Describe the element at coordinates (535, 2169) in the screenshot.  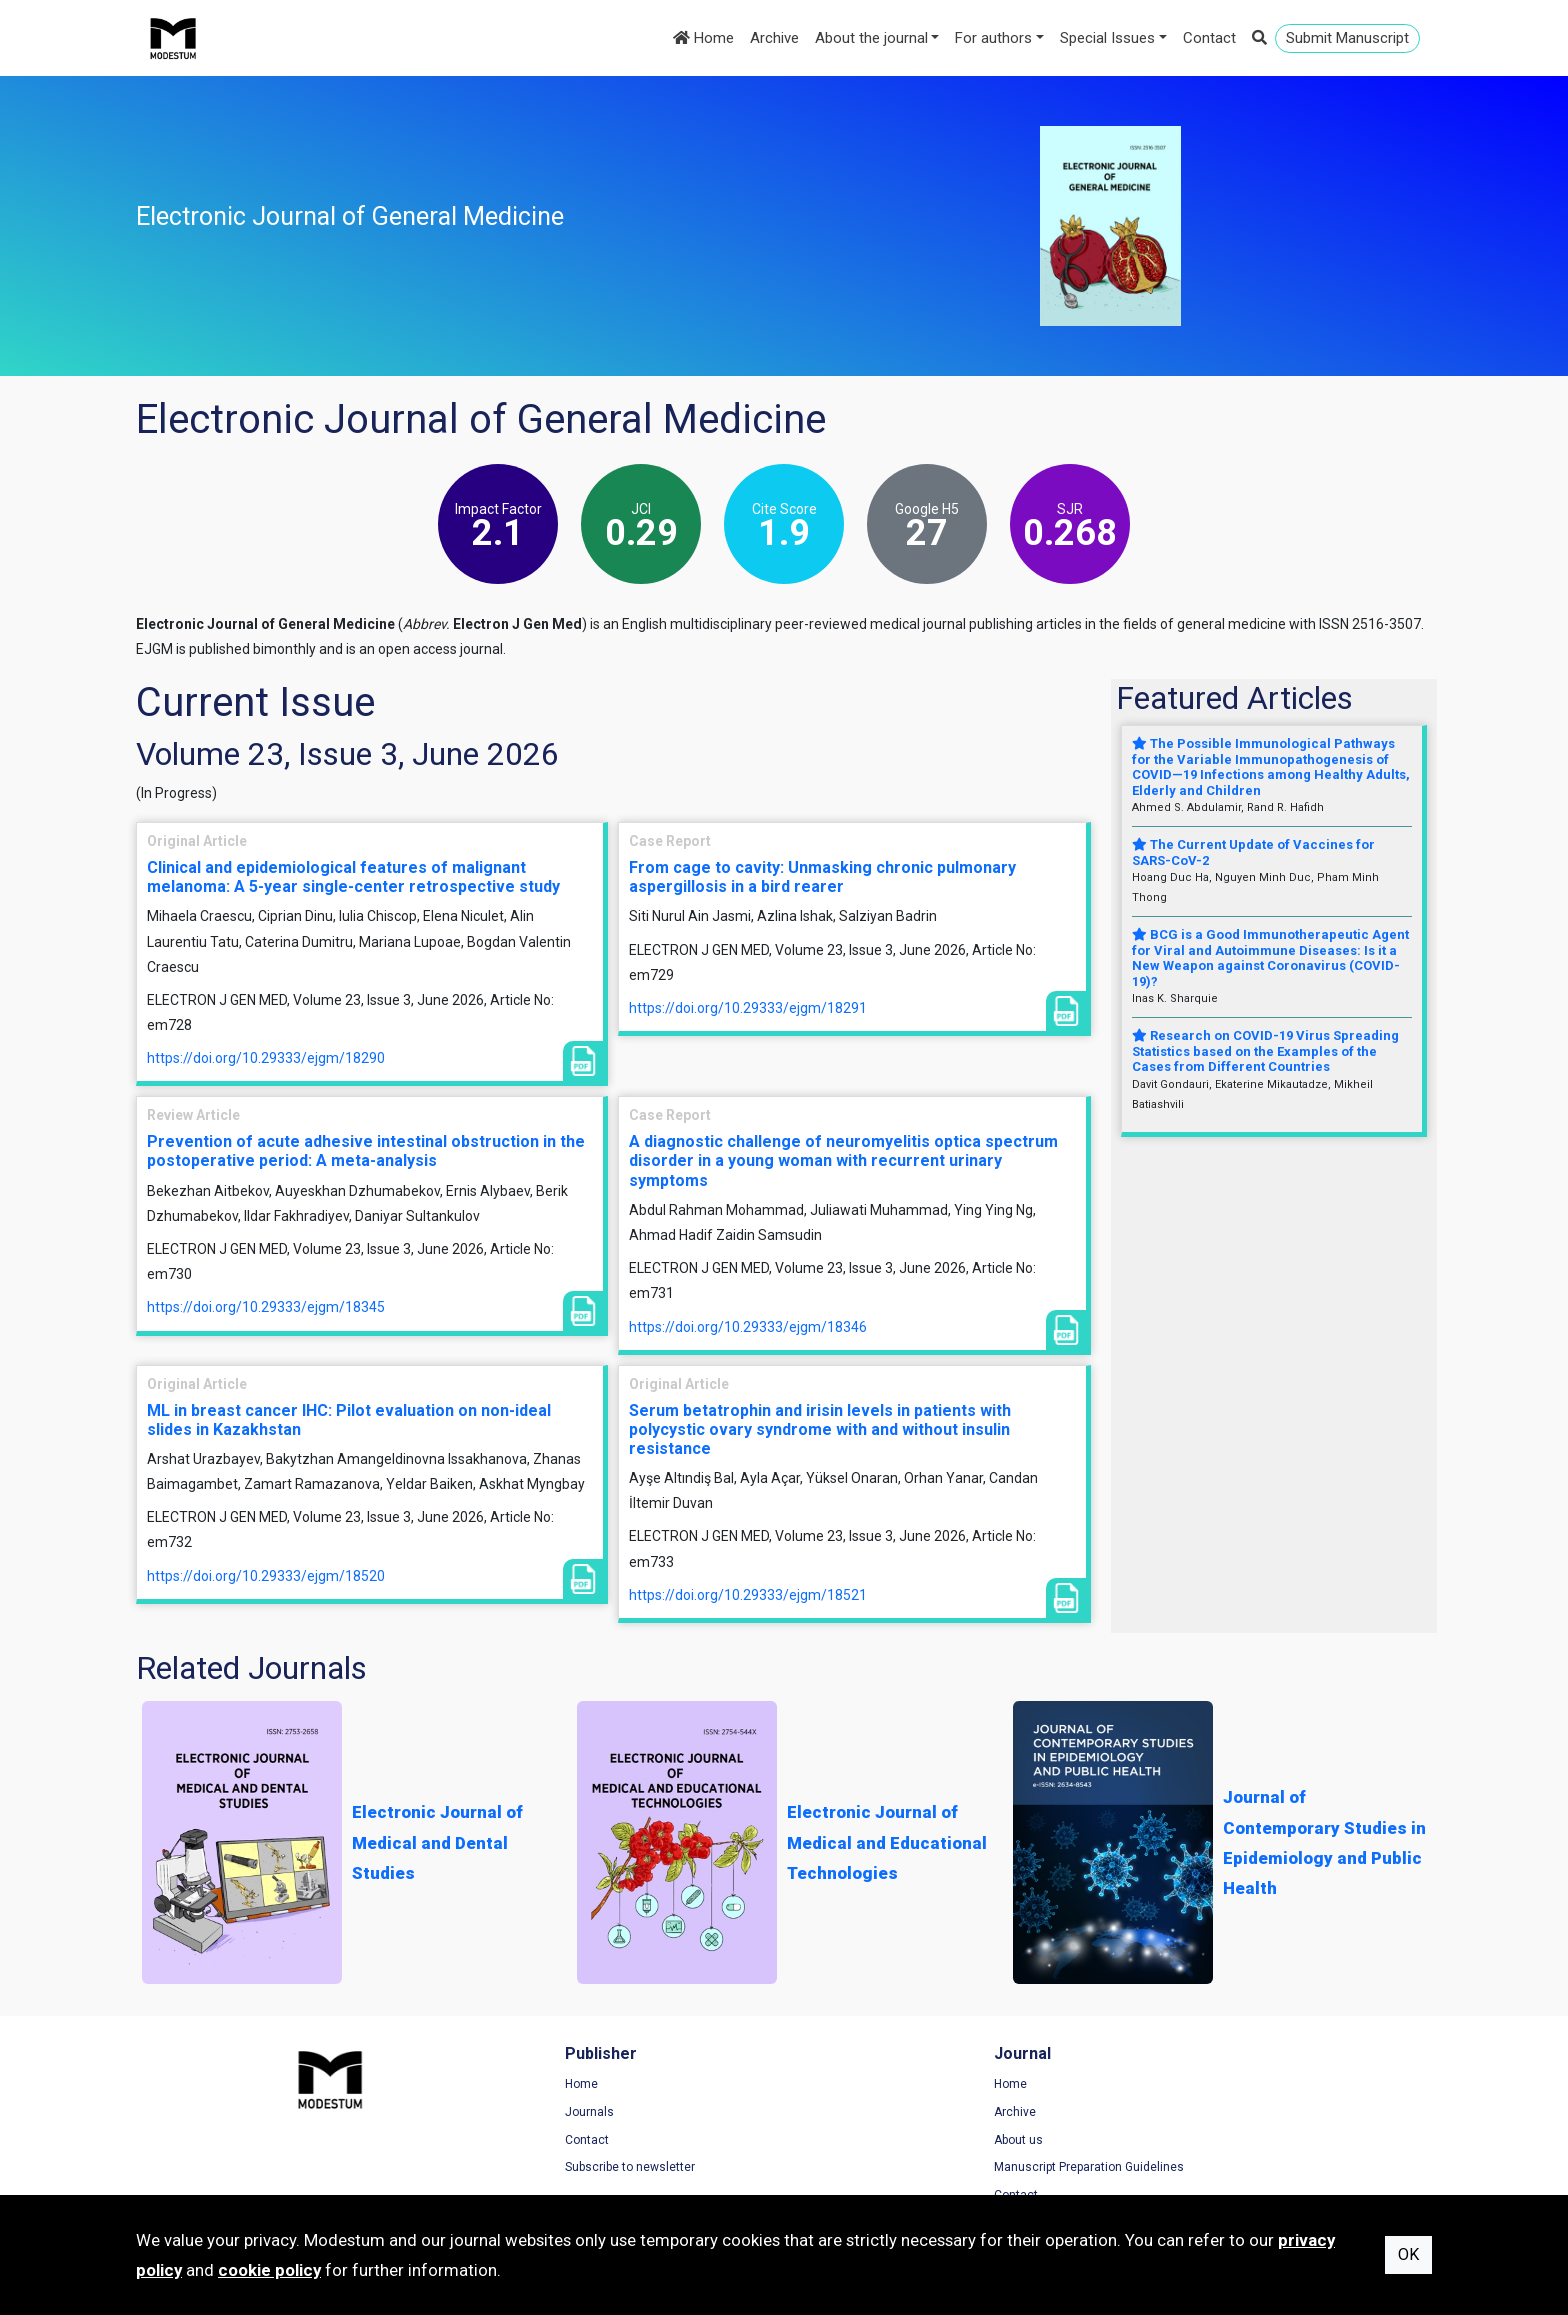
I see `Subscribe to newsletter` at that location.